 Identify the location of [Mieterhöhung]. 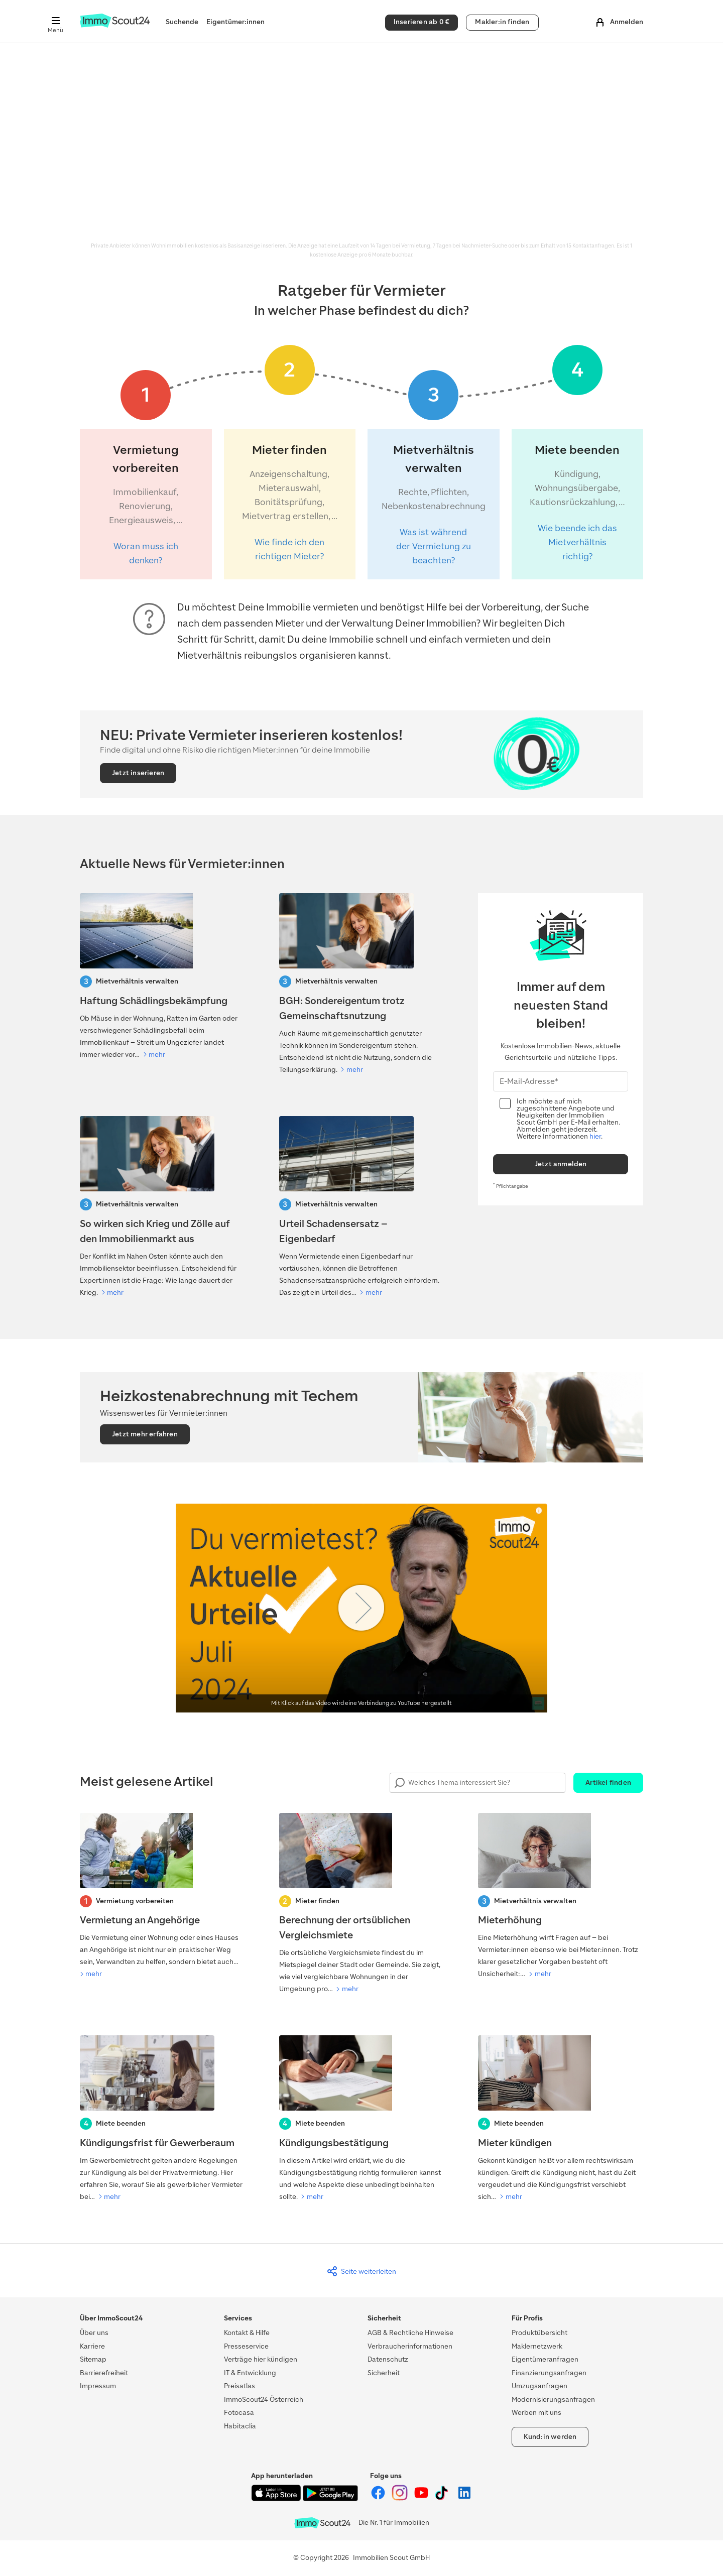
(560, 1897).